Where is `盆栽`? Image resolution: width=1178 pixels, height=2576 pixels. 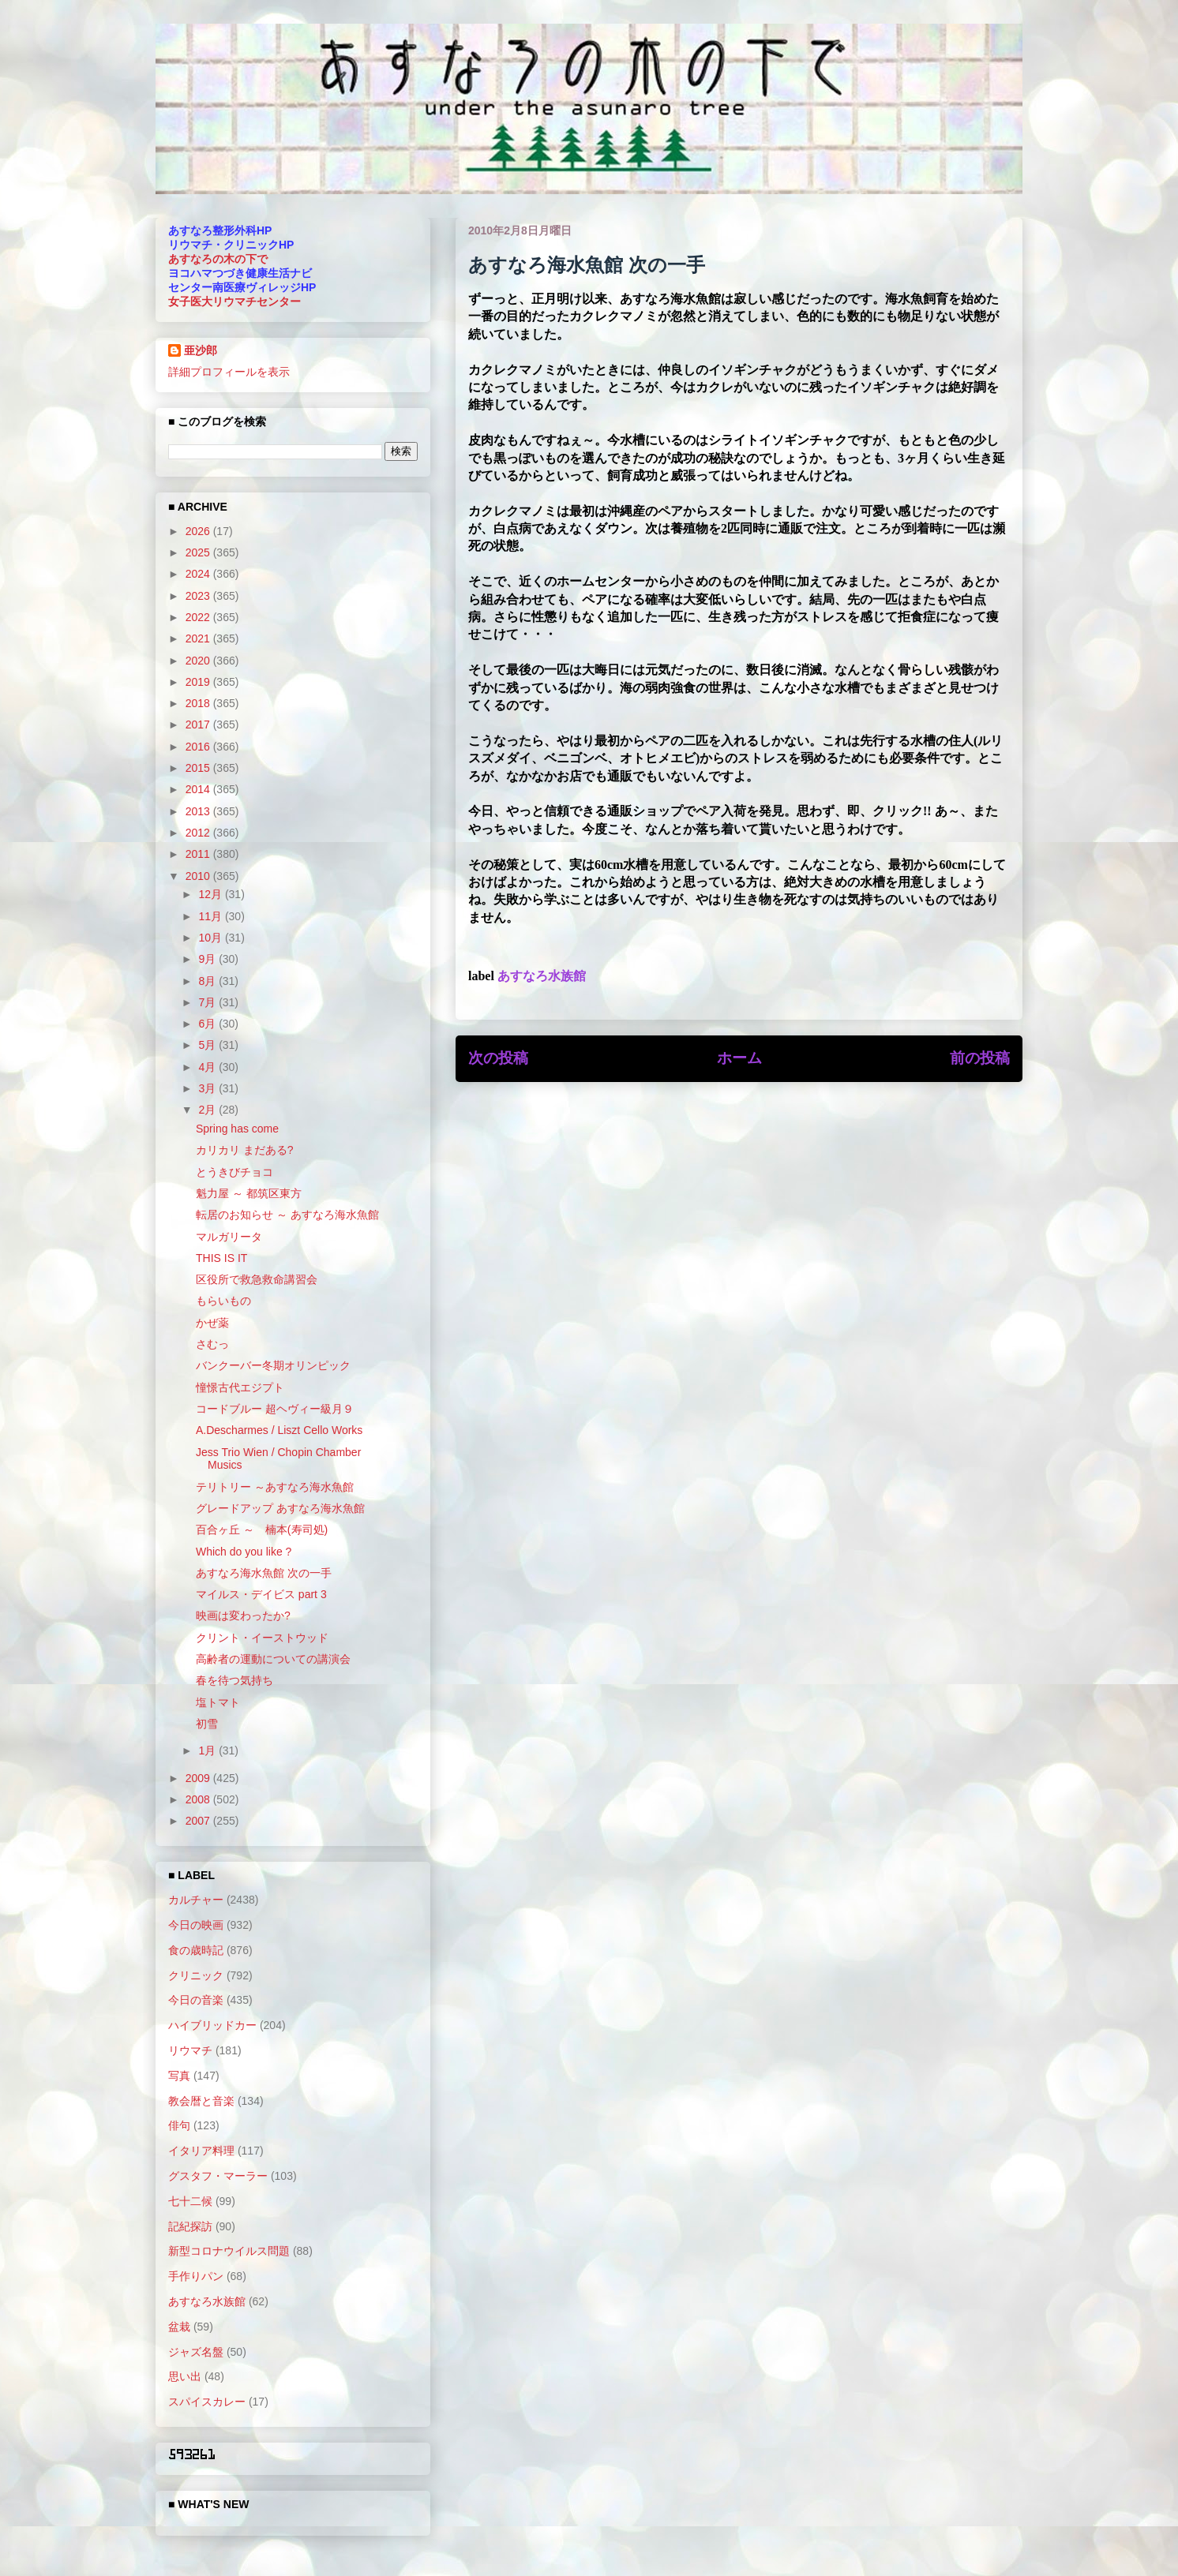
盆栽 is located at coordinates (179, 2326).